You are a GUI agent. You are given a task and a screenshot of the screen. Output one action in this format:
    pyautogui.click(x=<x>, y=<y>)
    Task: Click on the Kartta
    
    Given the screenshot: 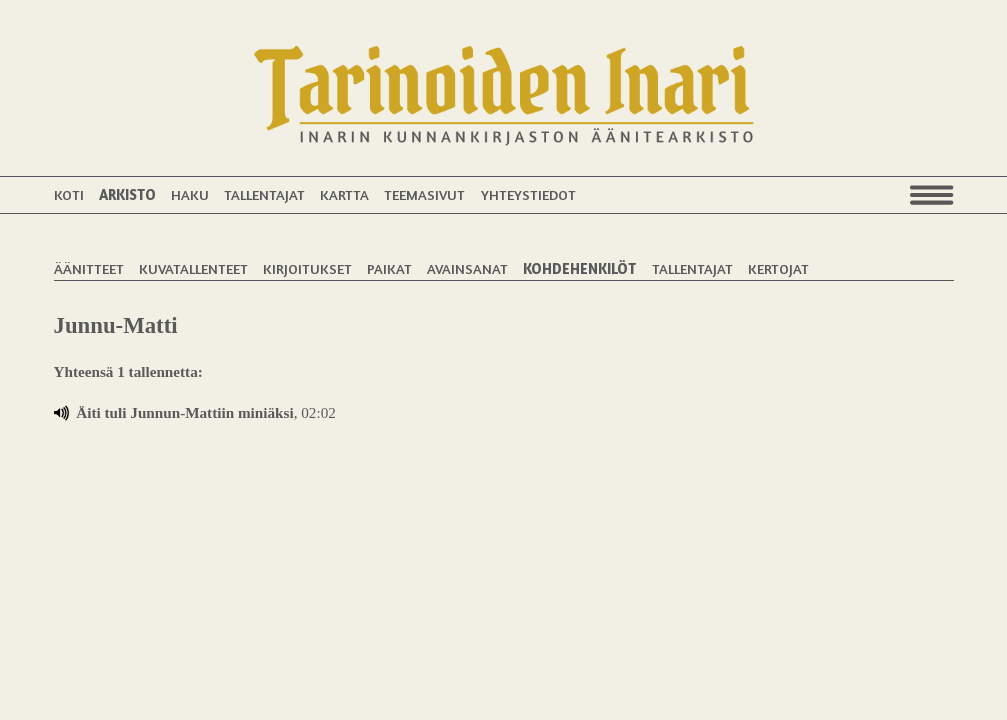 What is the action you would take?
    pyautogui.click(x=344, y=194)
    